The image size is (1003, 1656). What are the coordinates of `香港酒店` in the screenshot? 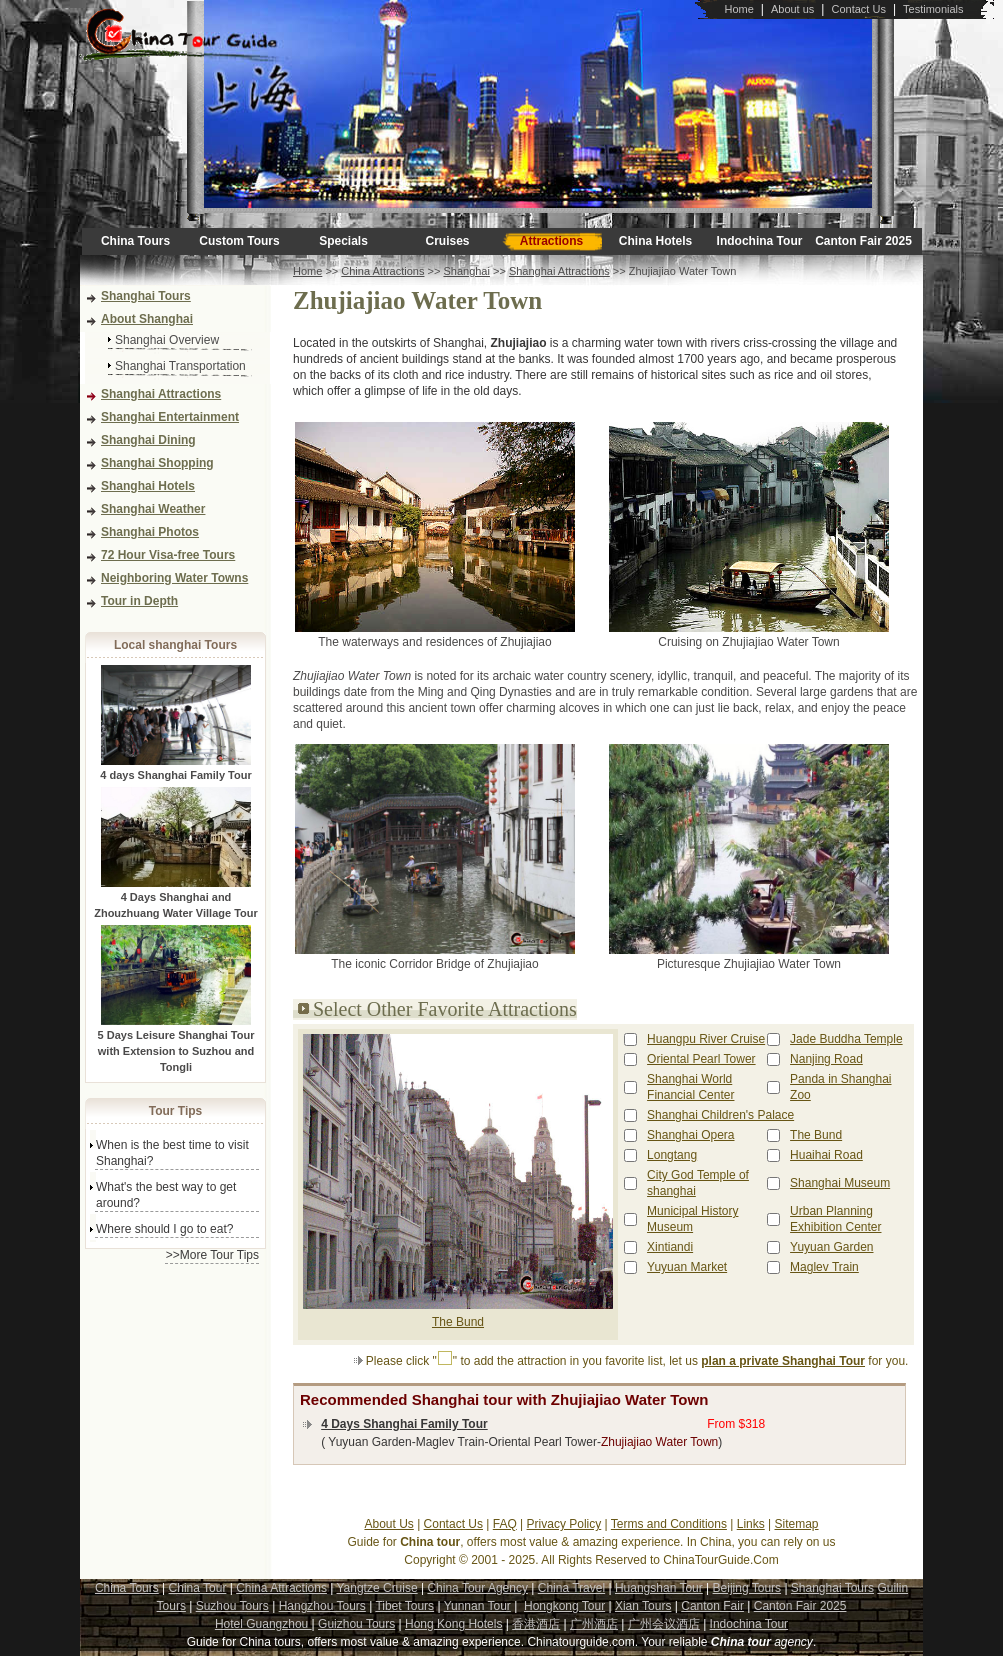 It's located at (536, 1624).